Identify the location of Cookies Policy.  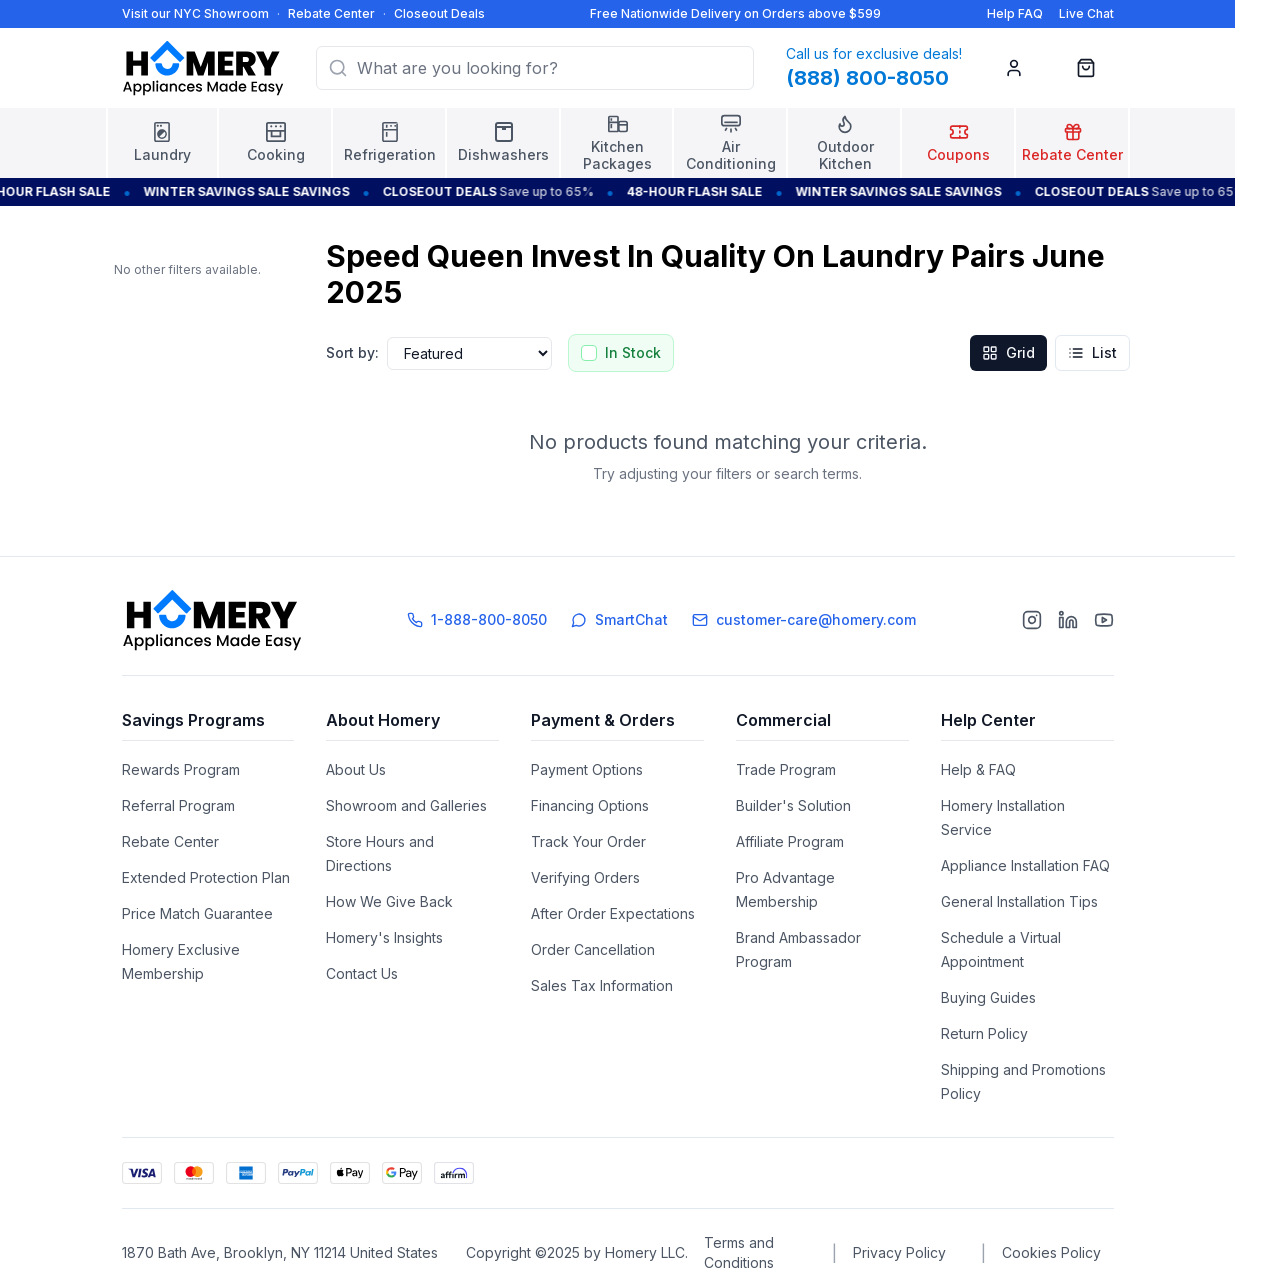
(1051, 1252).